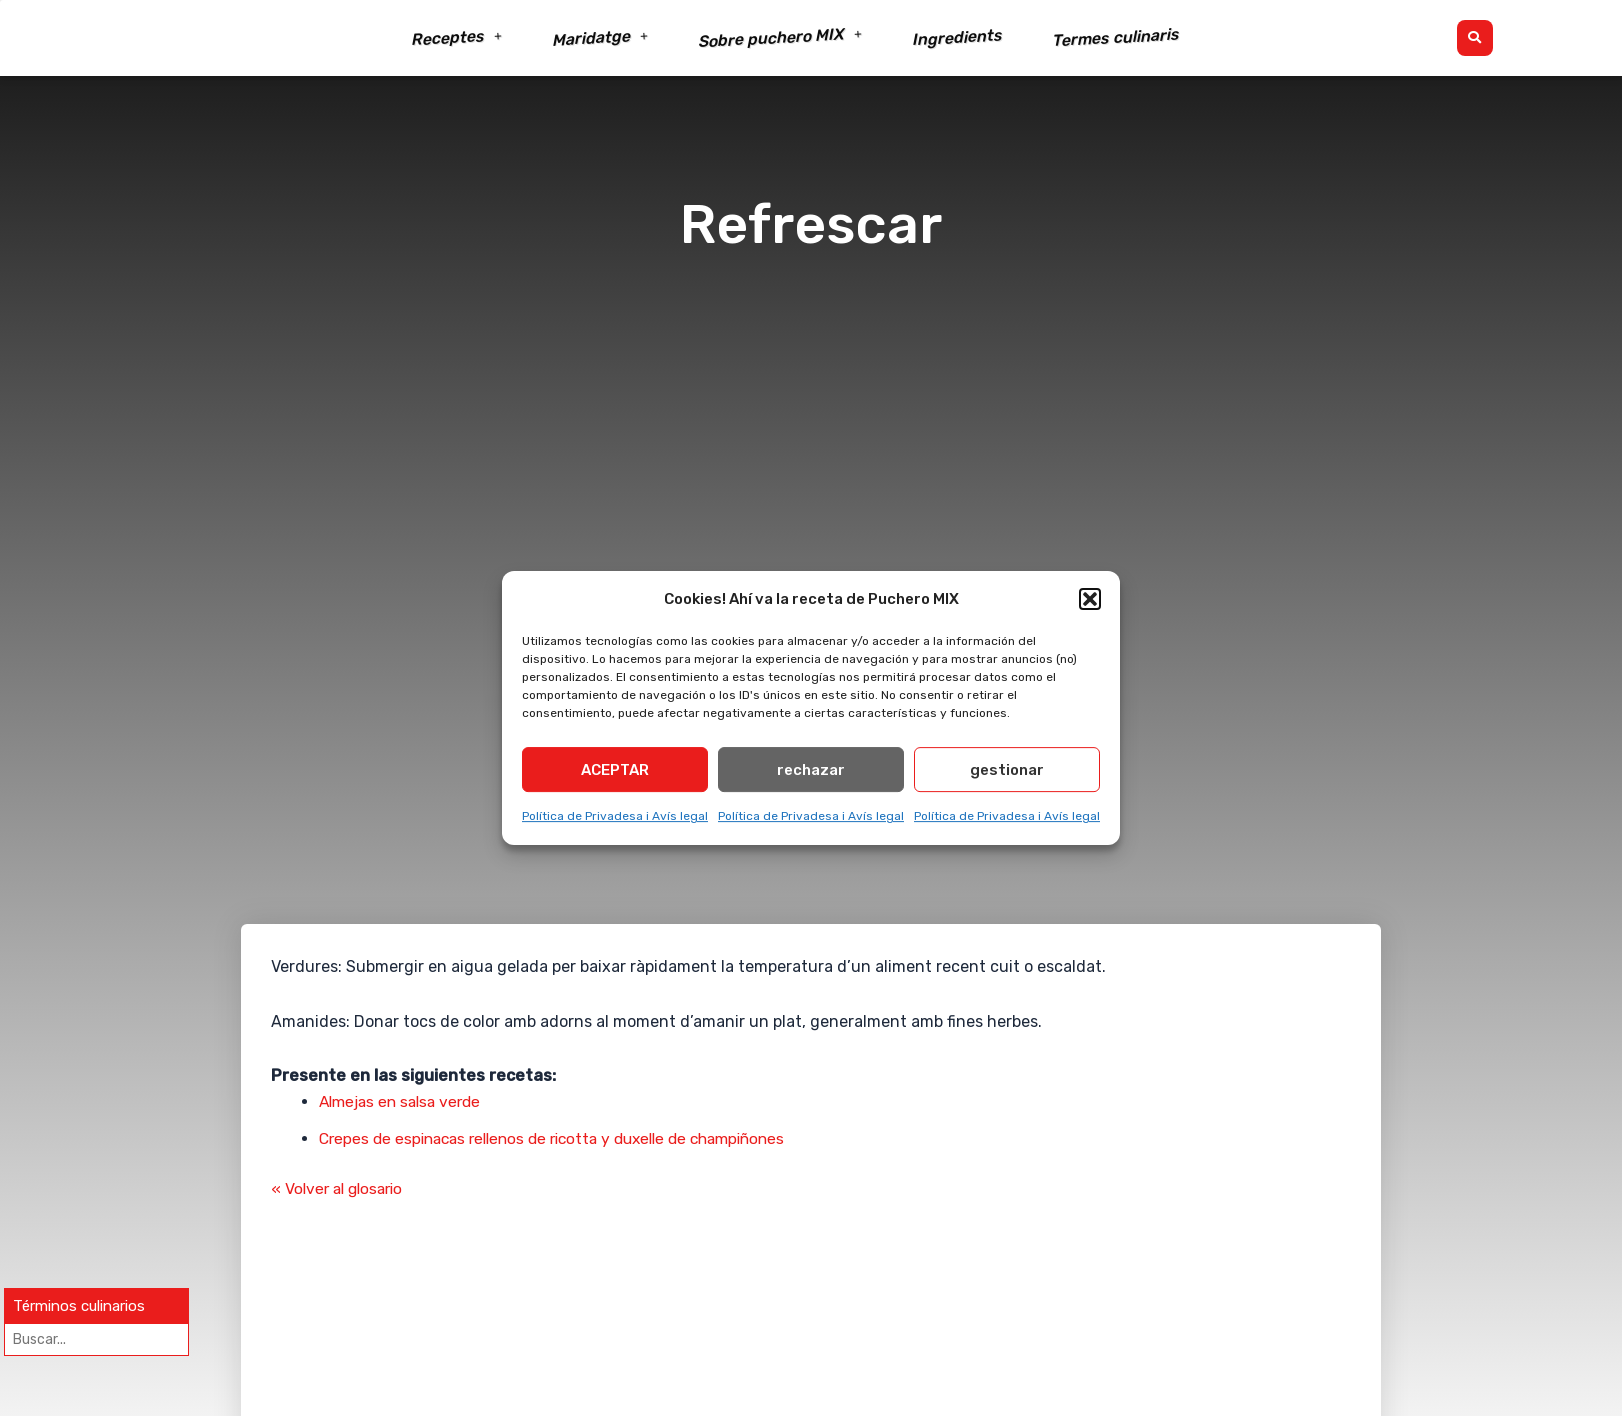 The height and width of the screenshot is (1416, 1622). I want to click on Termes culinaris, so click(1116, 38).